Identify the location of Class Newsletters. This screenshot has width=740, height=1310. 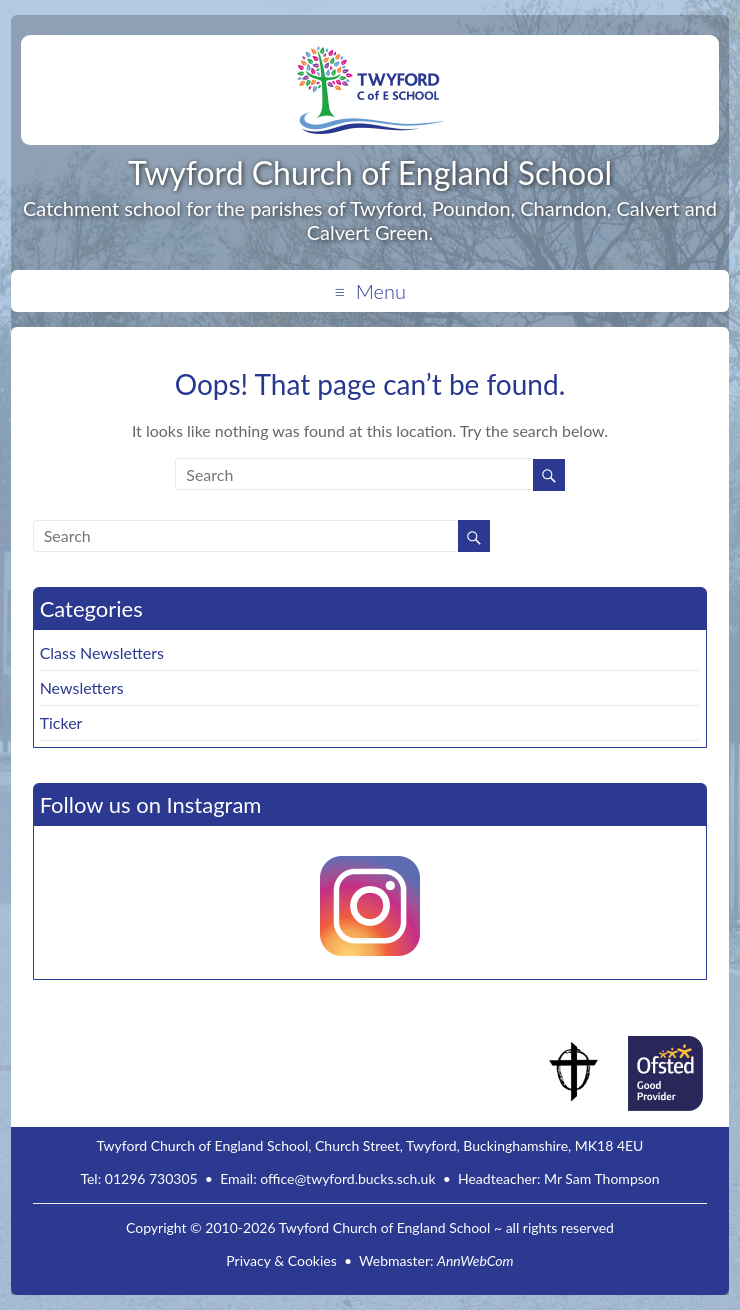
(102, 652).